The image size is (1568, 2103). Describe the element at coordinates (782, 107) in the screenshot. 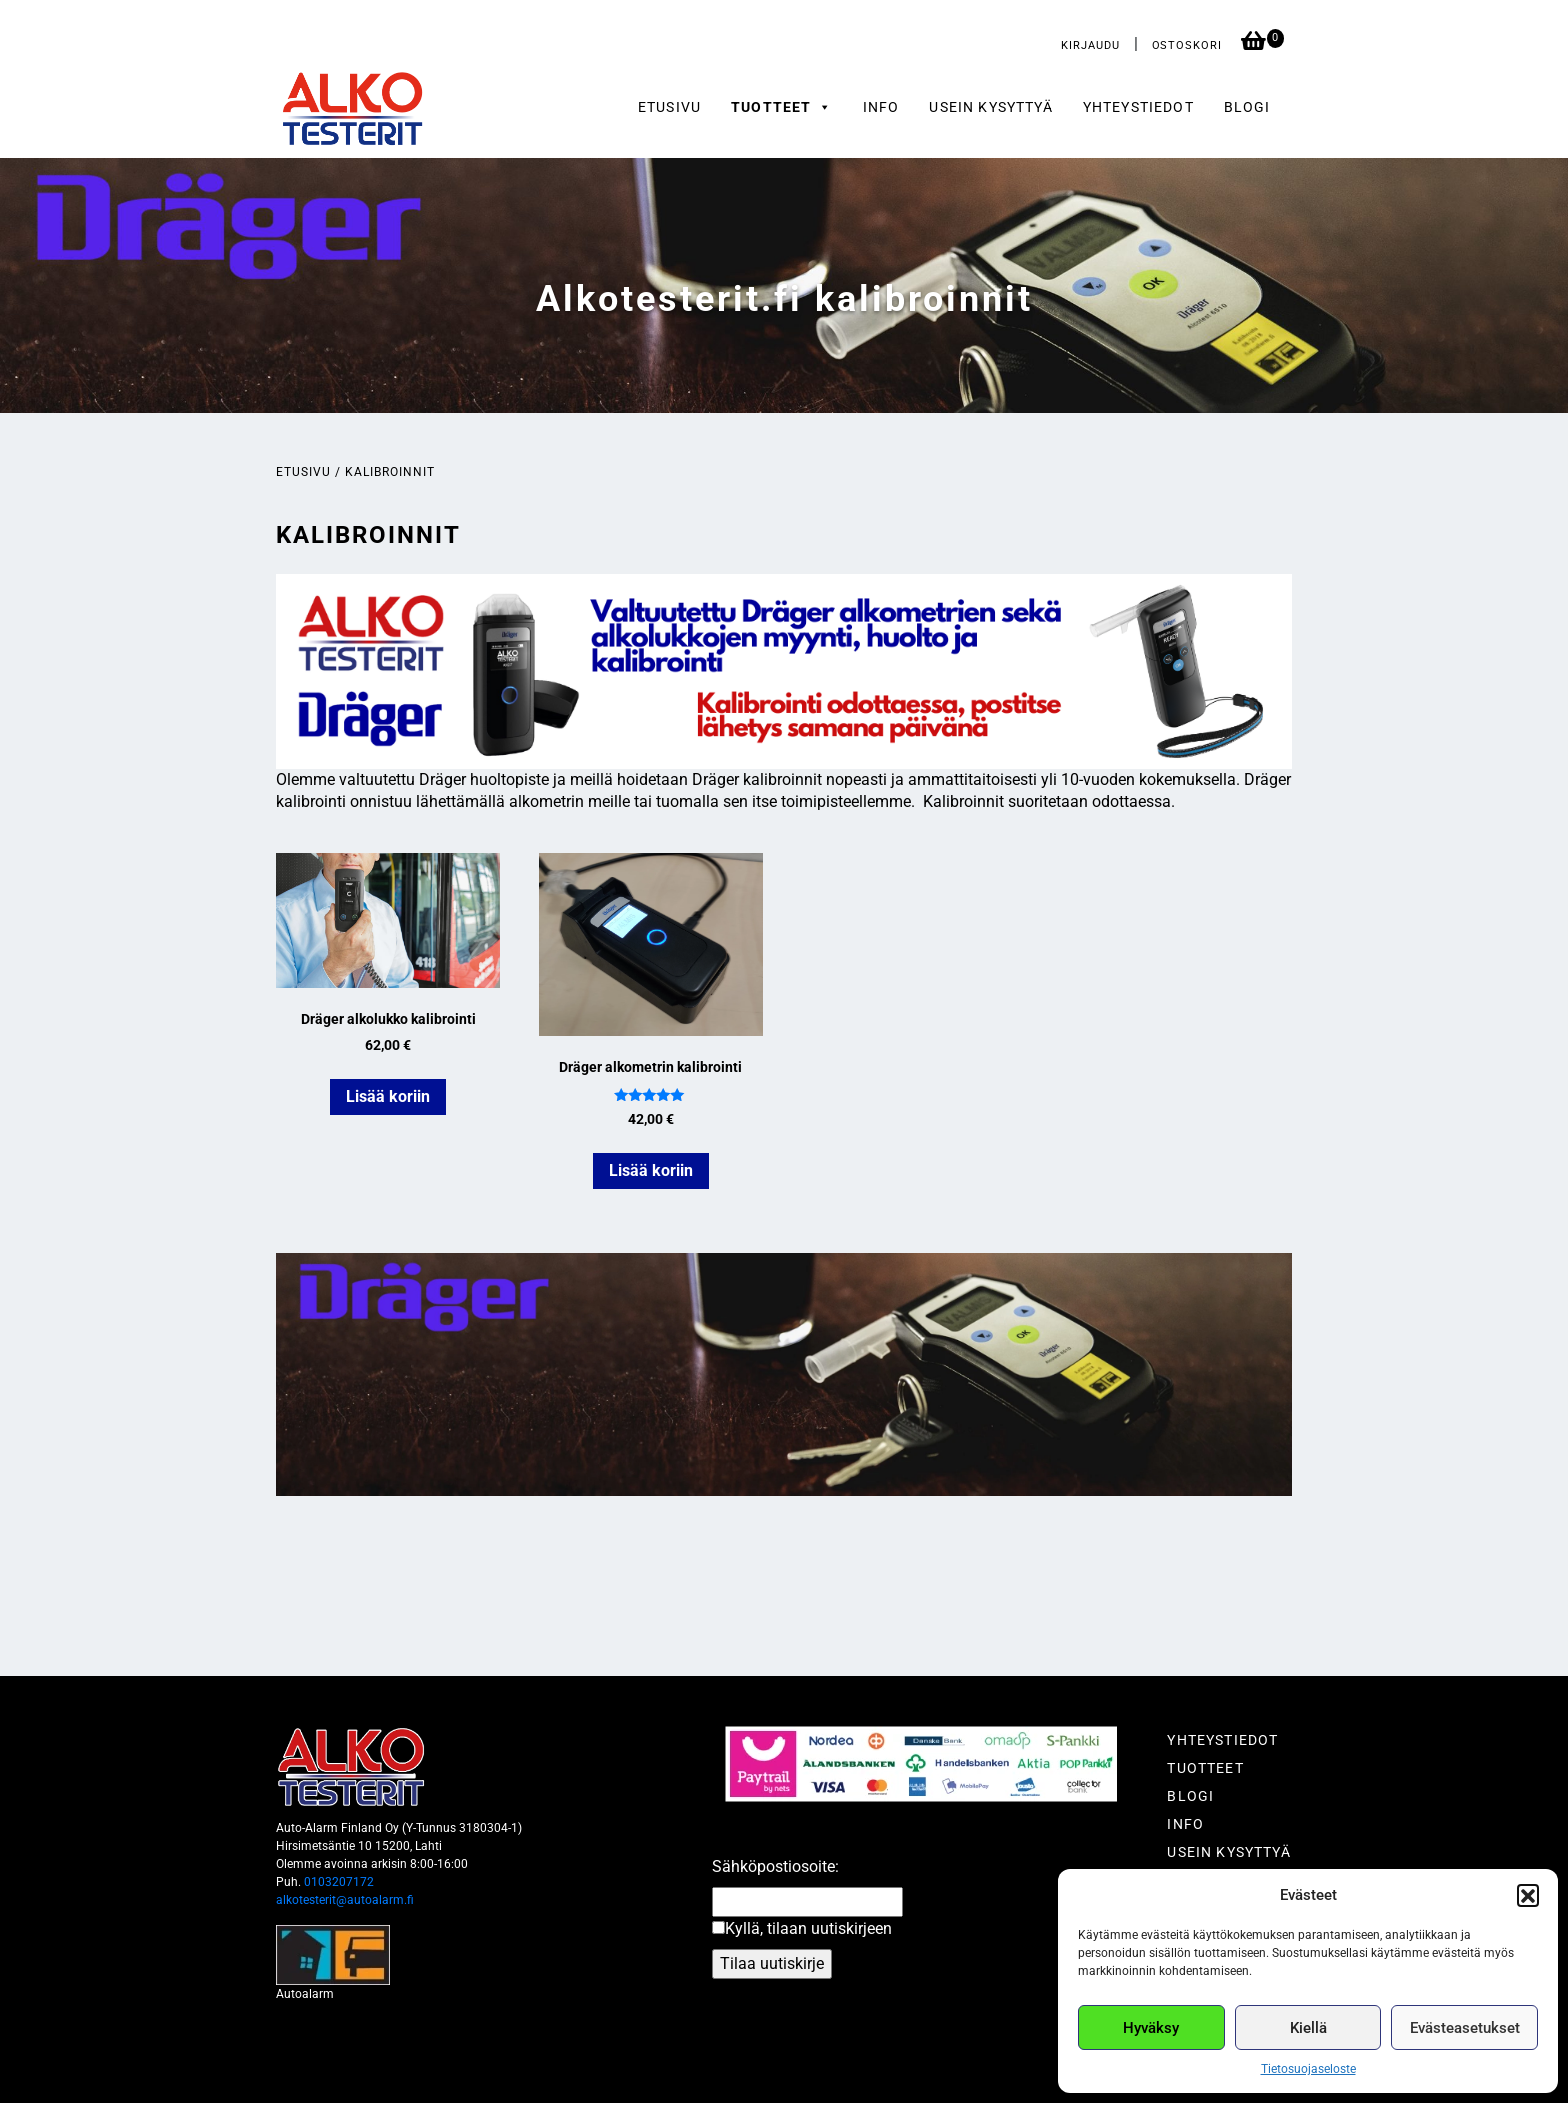

I see `Tuotteet [button]` at that location.